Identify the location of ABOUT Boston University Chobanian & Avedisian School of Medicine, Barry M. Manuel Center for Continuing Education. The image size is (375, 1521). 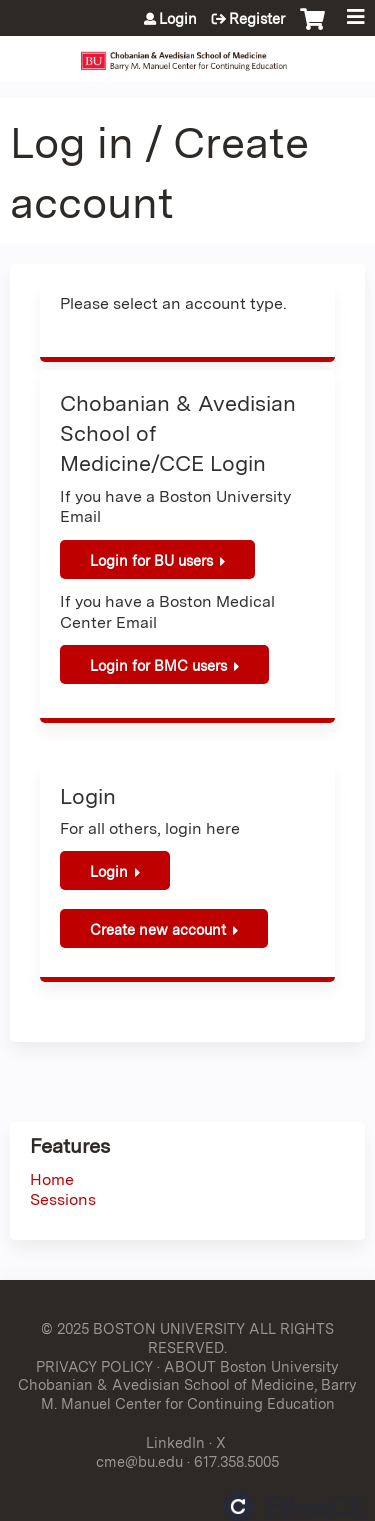
(187, 1385).